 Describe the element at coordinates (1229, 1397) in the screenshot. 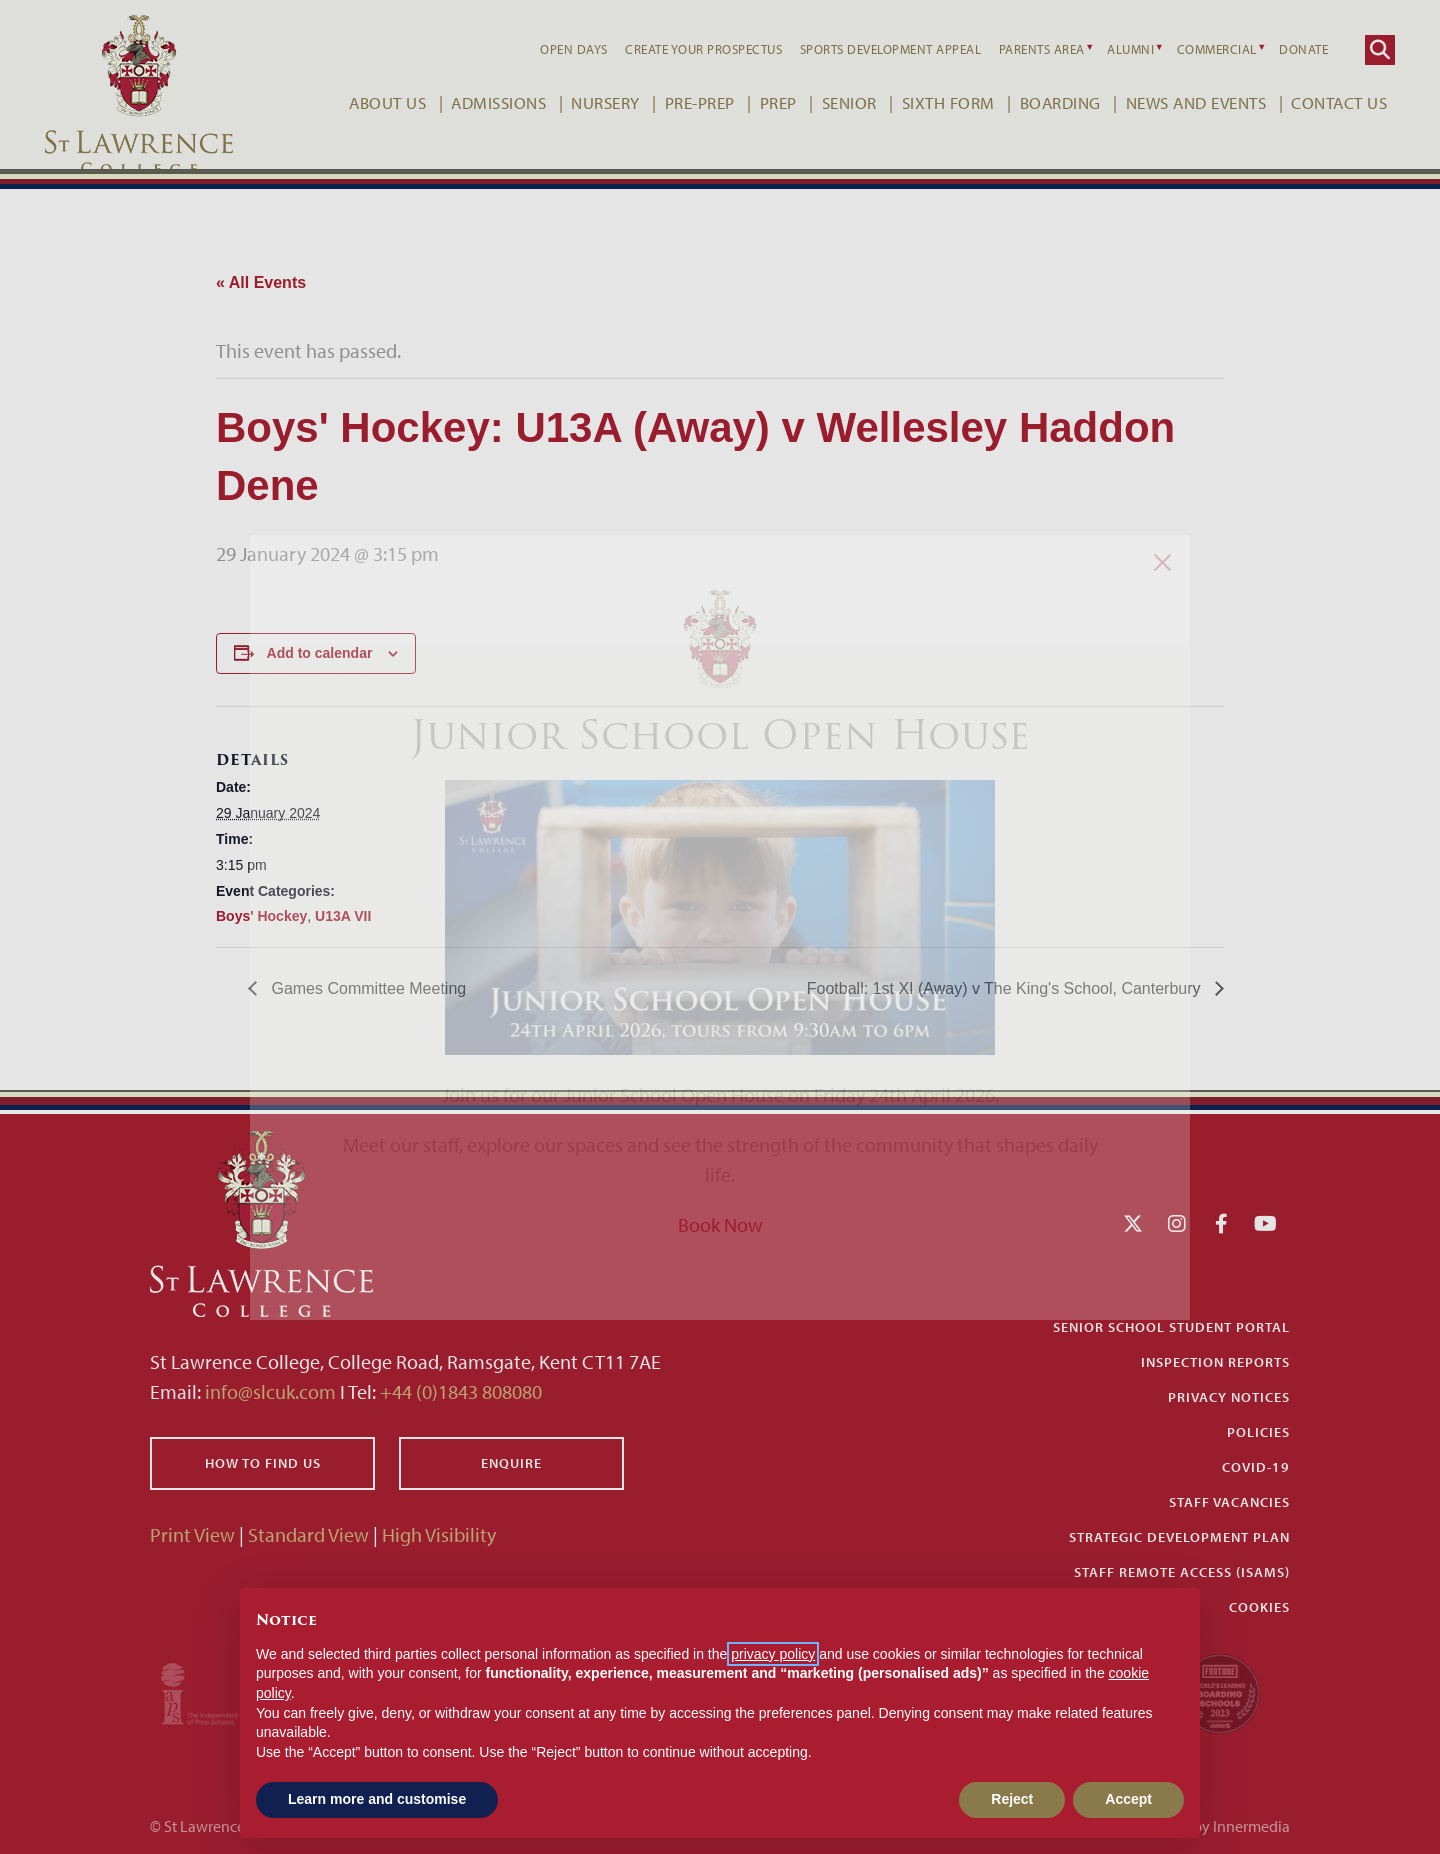

I see `Privacy Notices` at that location.